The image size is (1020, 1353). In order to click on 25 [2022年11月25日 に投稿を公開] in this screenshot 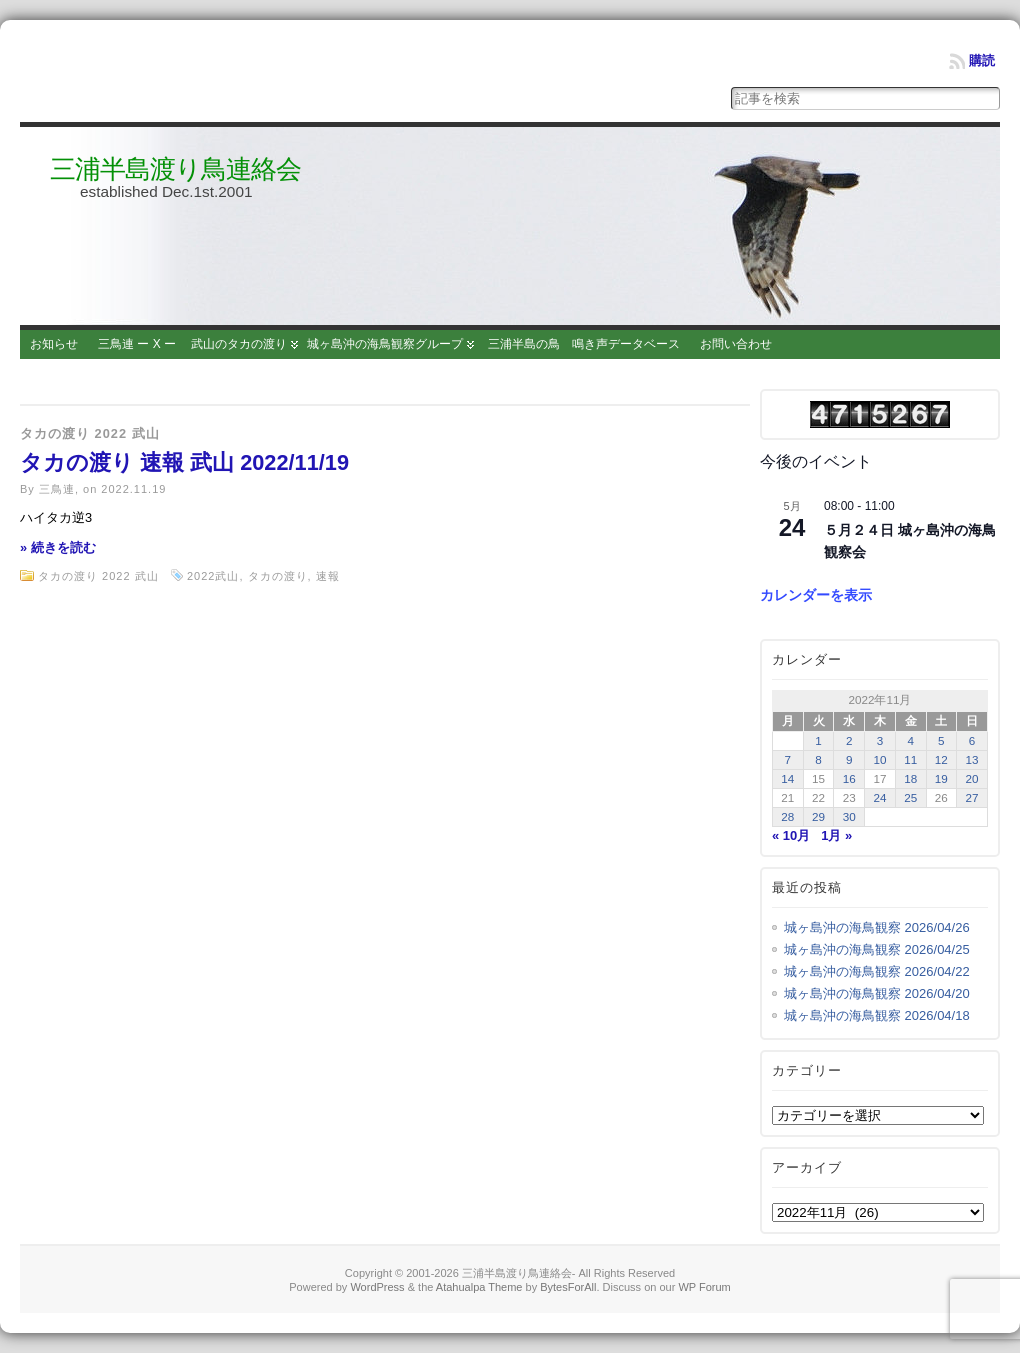, I will do `click(910, 797)`.